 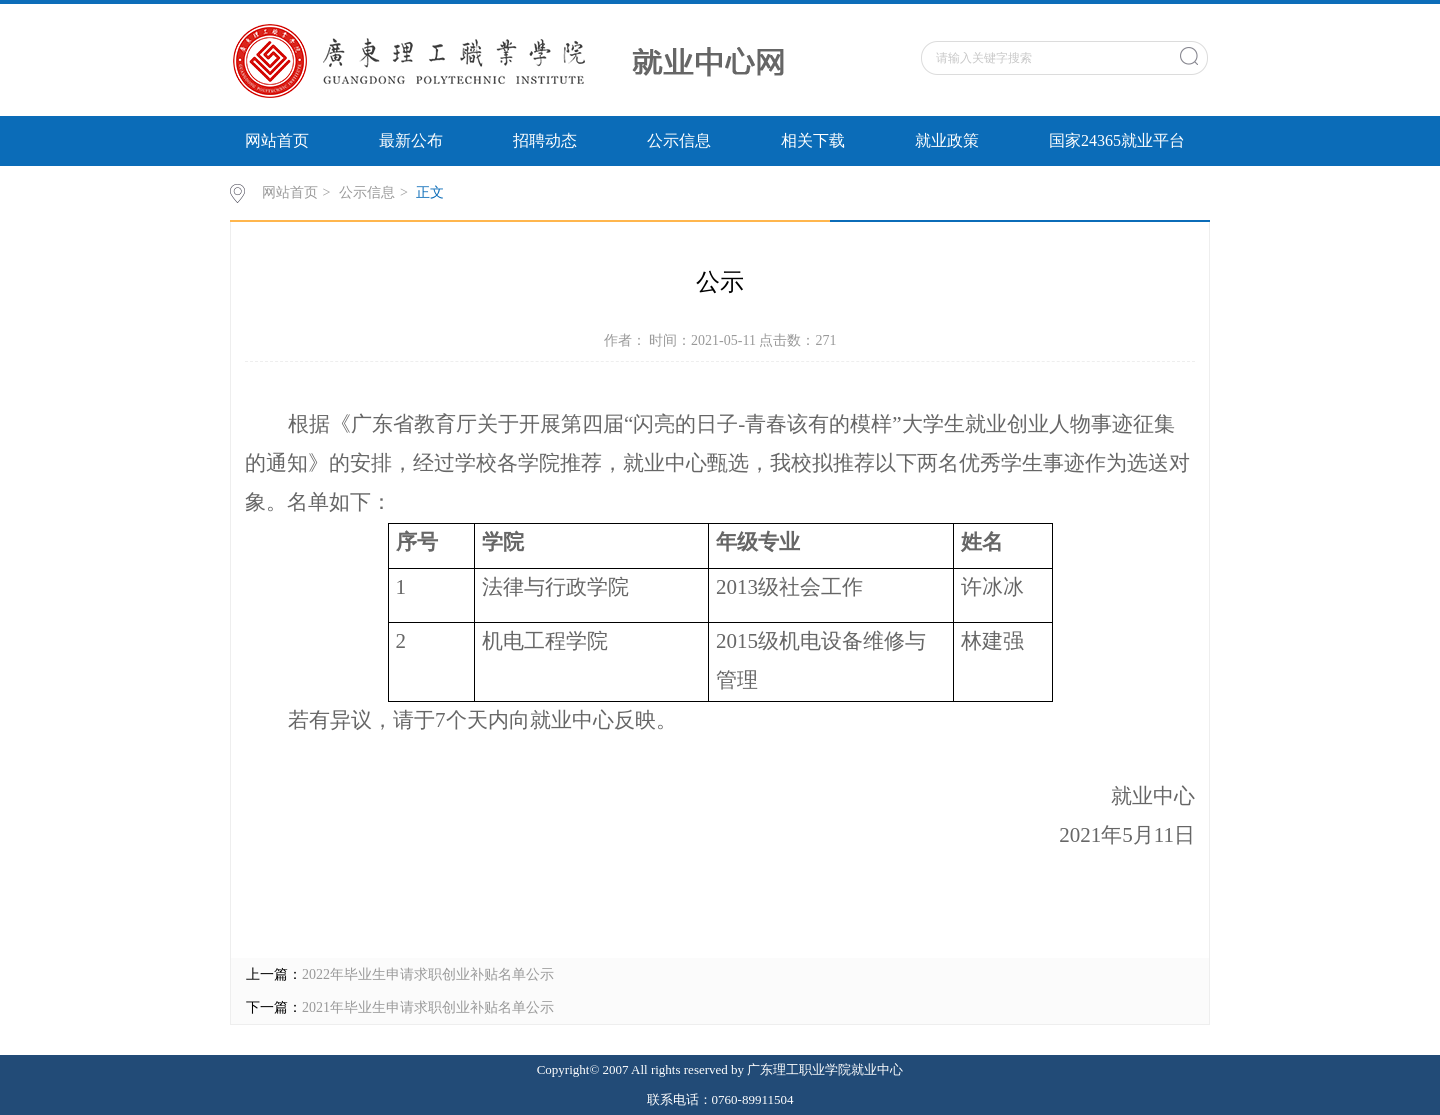 What do you see at coordinates (277, 140) in the screenshot?
I see `网站首页` at bounding box center [277, 140].